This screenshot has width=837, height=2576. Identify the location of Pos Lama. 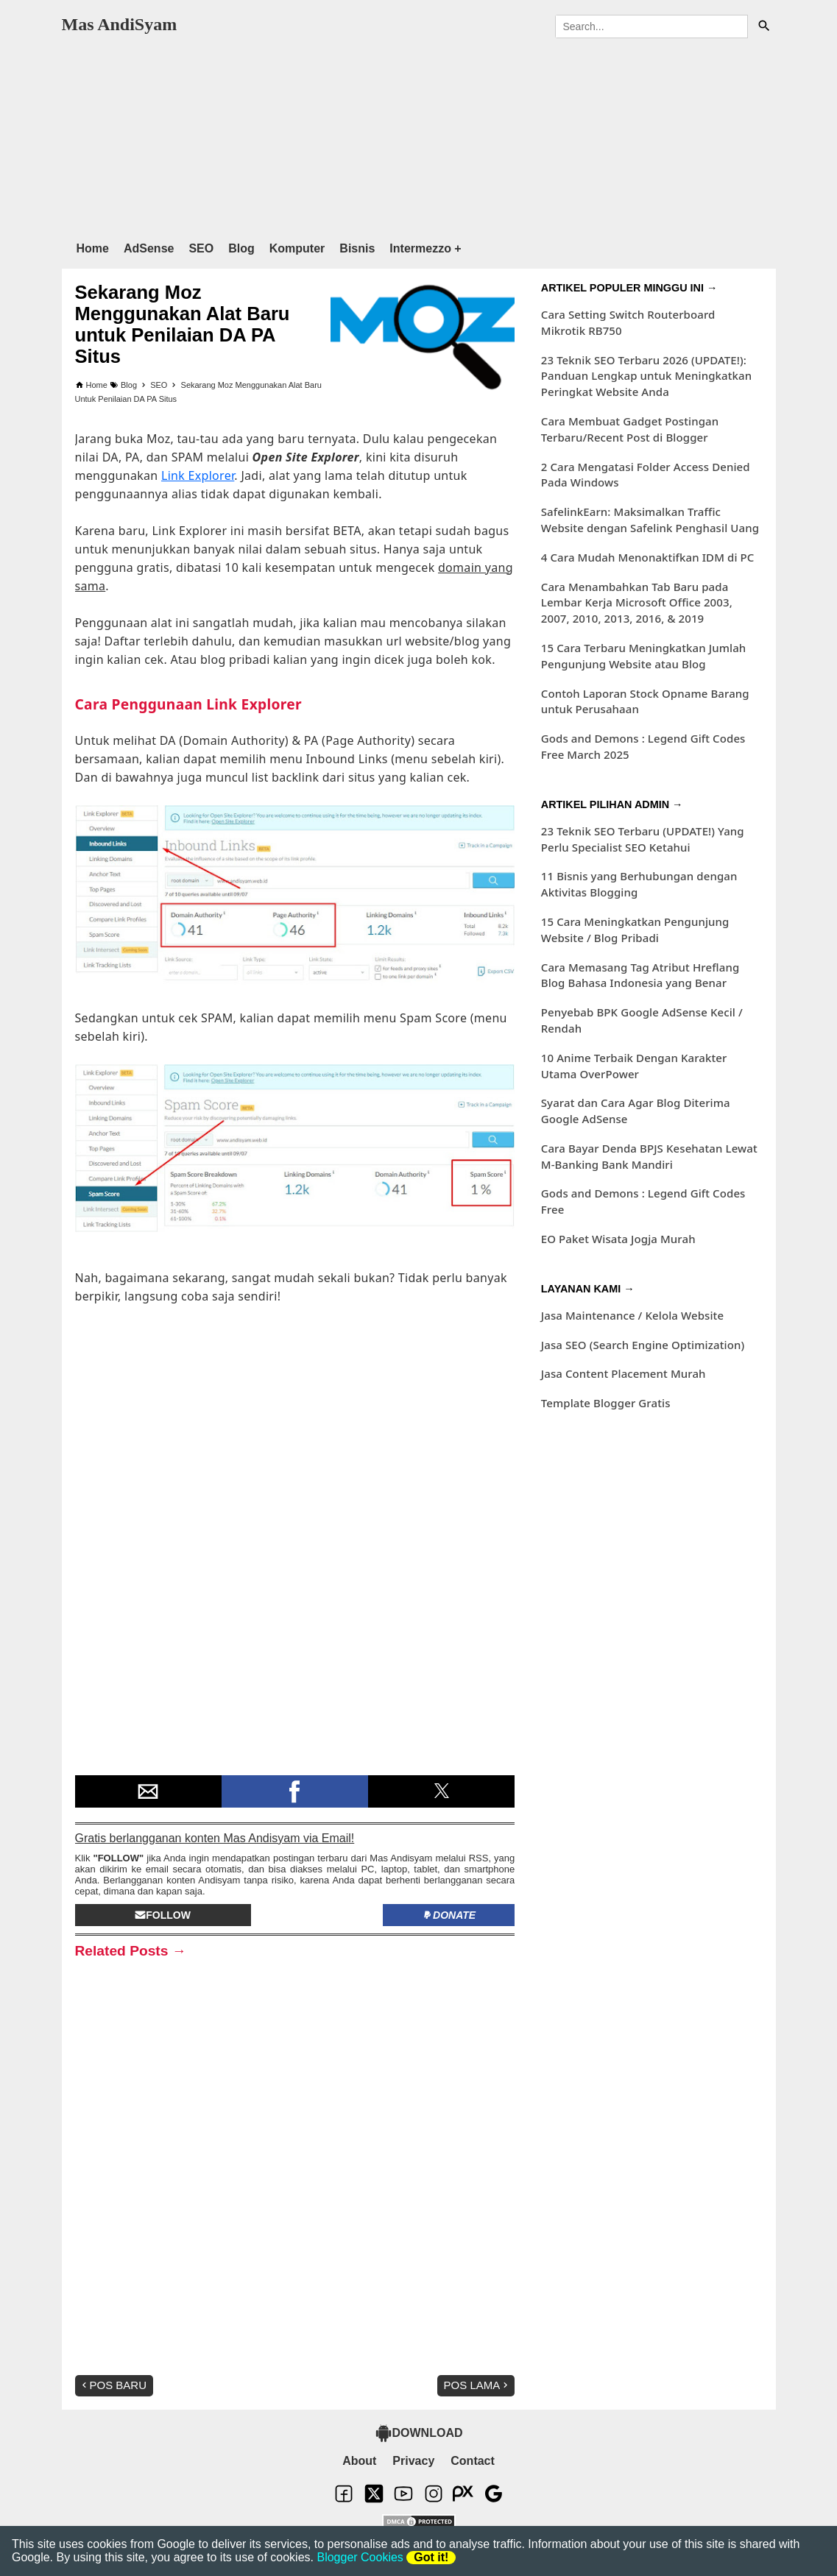
(478, 2385).